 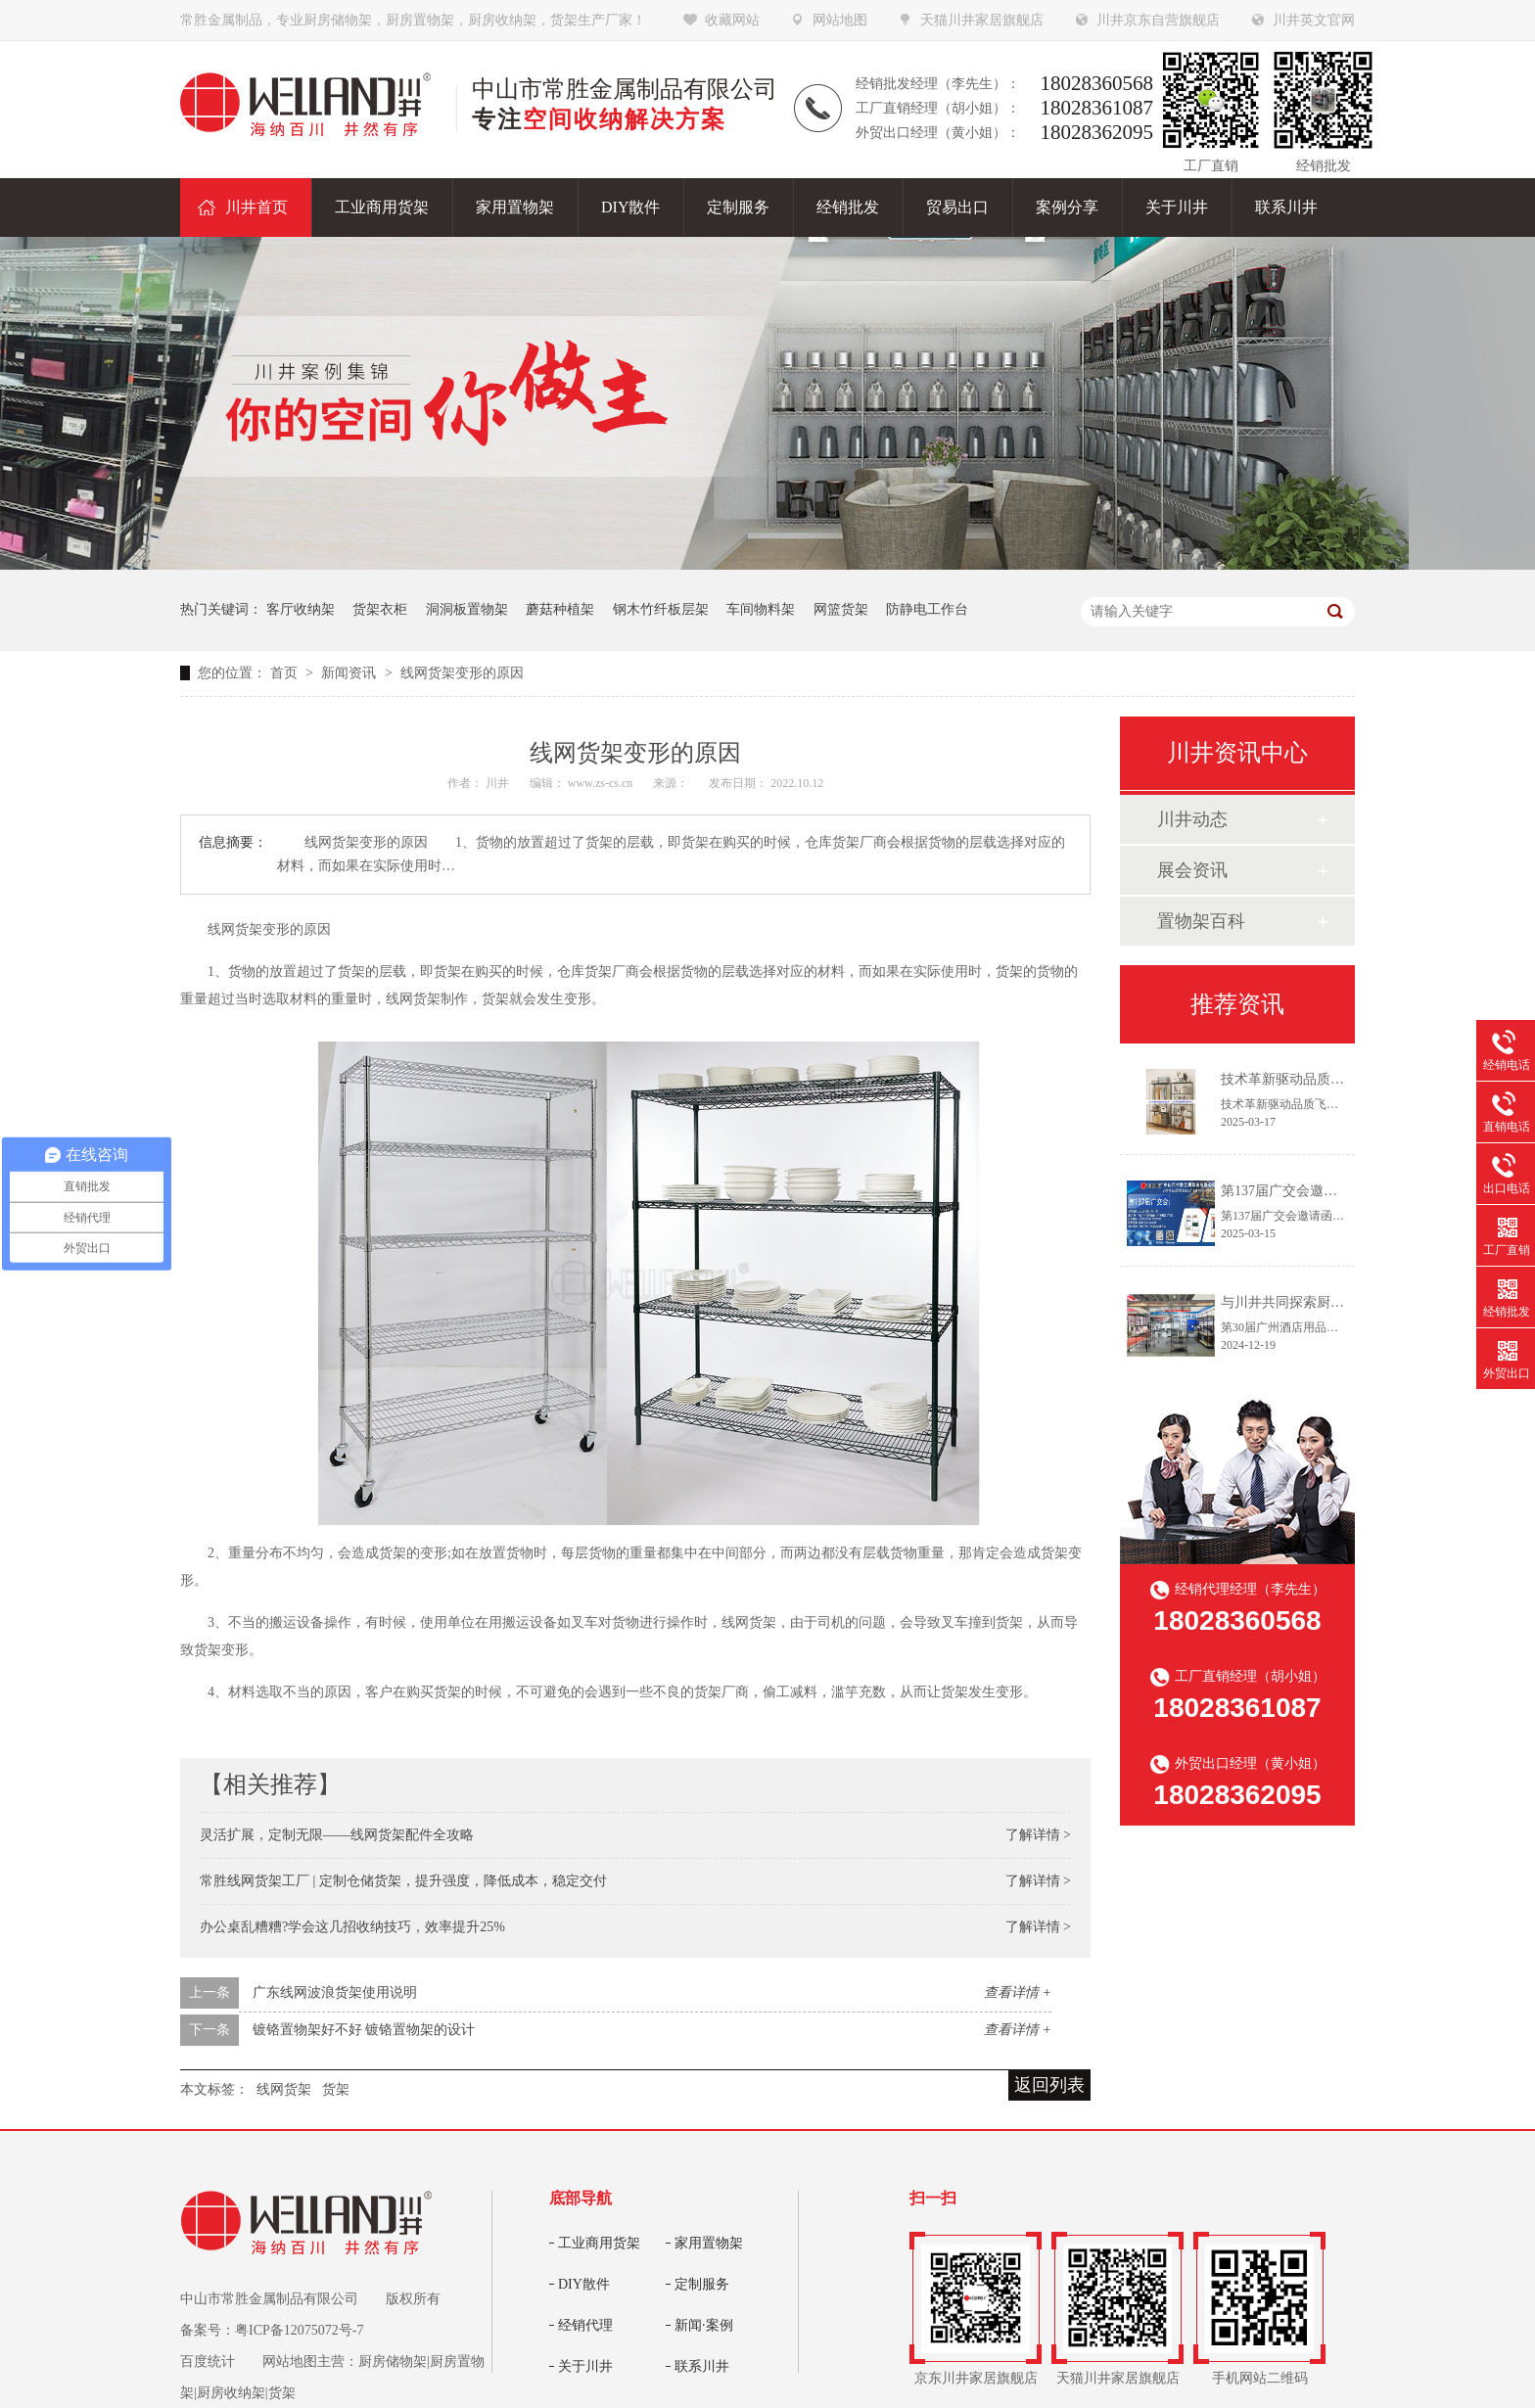 I want to click on 办公桌乱糟糟?学会这几招收纳技巧，效率提升25%, so click(x=352, y=1927).